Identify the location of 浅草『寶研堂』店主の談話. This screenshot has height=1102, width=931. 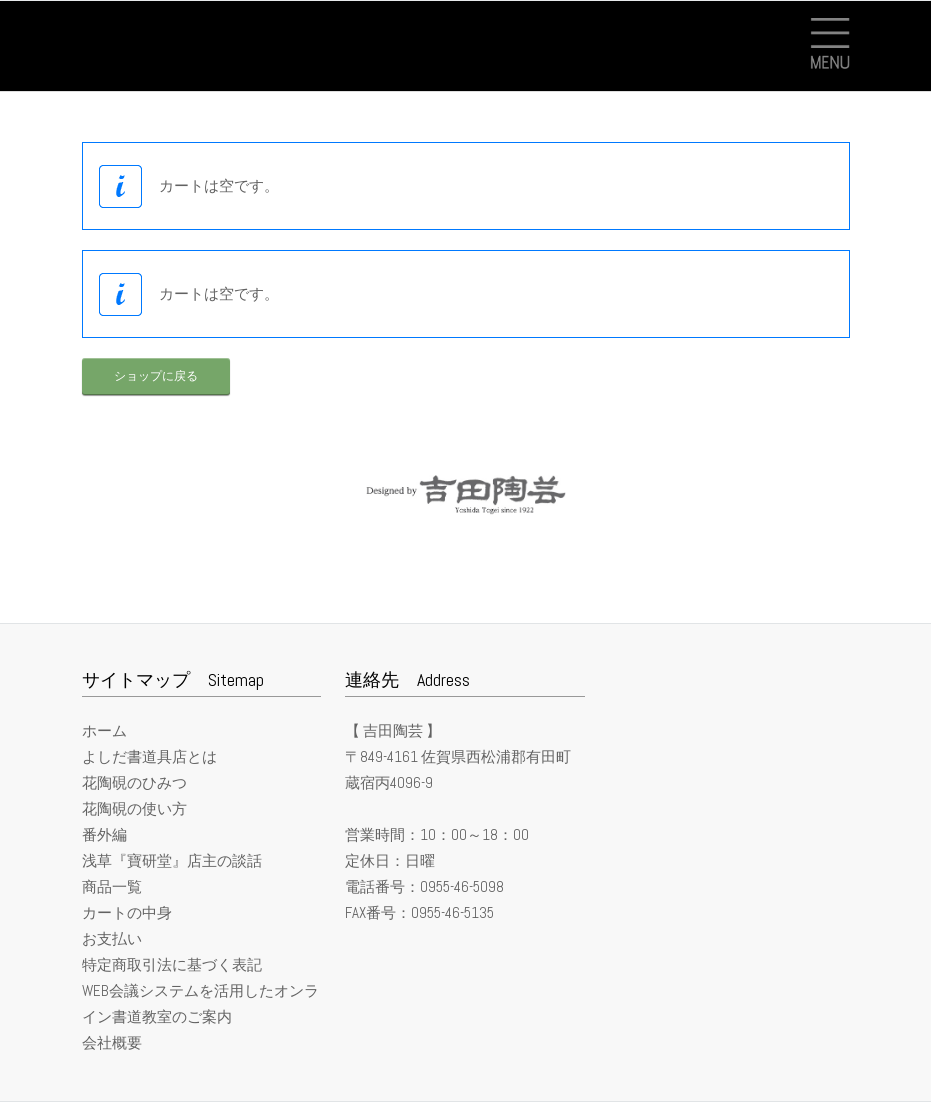
(172, 860).